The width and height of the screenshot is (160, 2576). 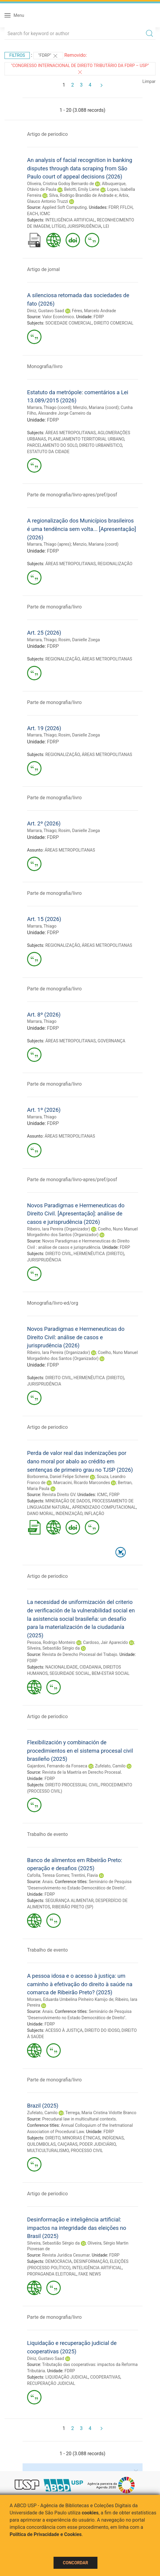 What do you see at coordinates (87, 2150) in the screenshot?
I see `PROCESSO CIVIL` at bounding box center [87, 2150].